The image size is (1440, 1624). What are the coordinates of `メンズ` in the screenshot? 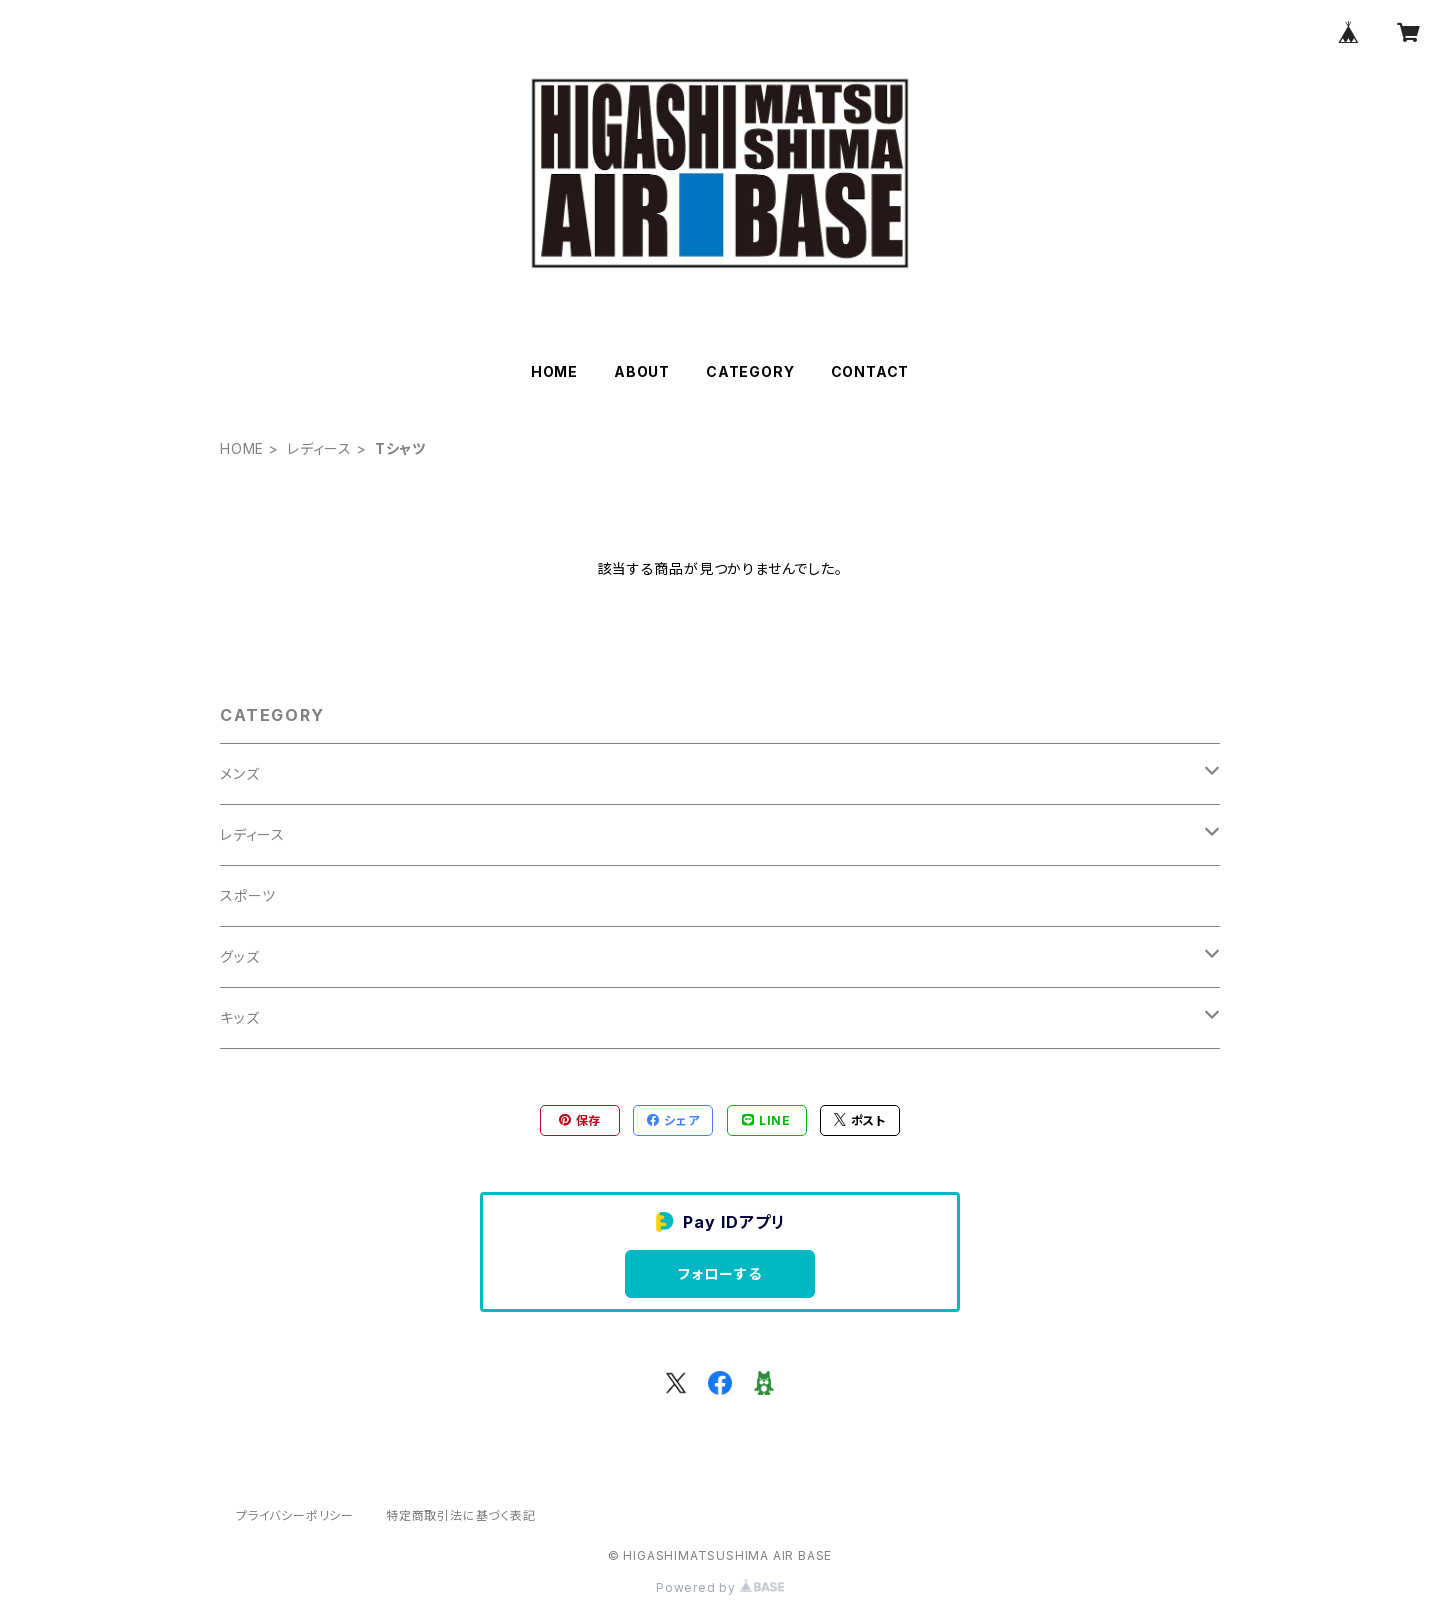 It's located at (239, 773).